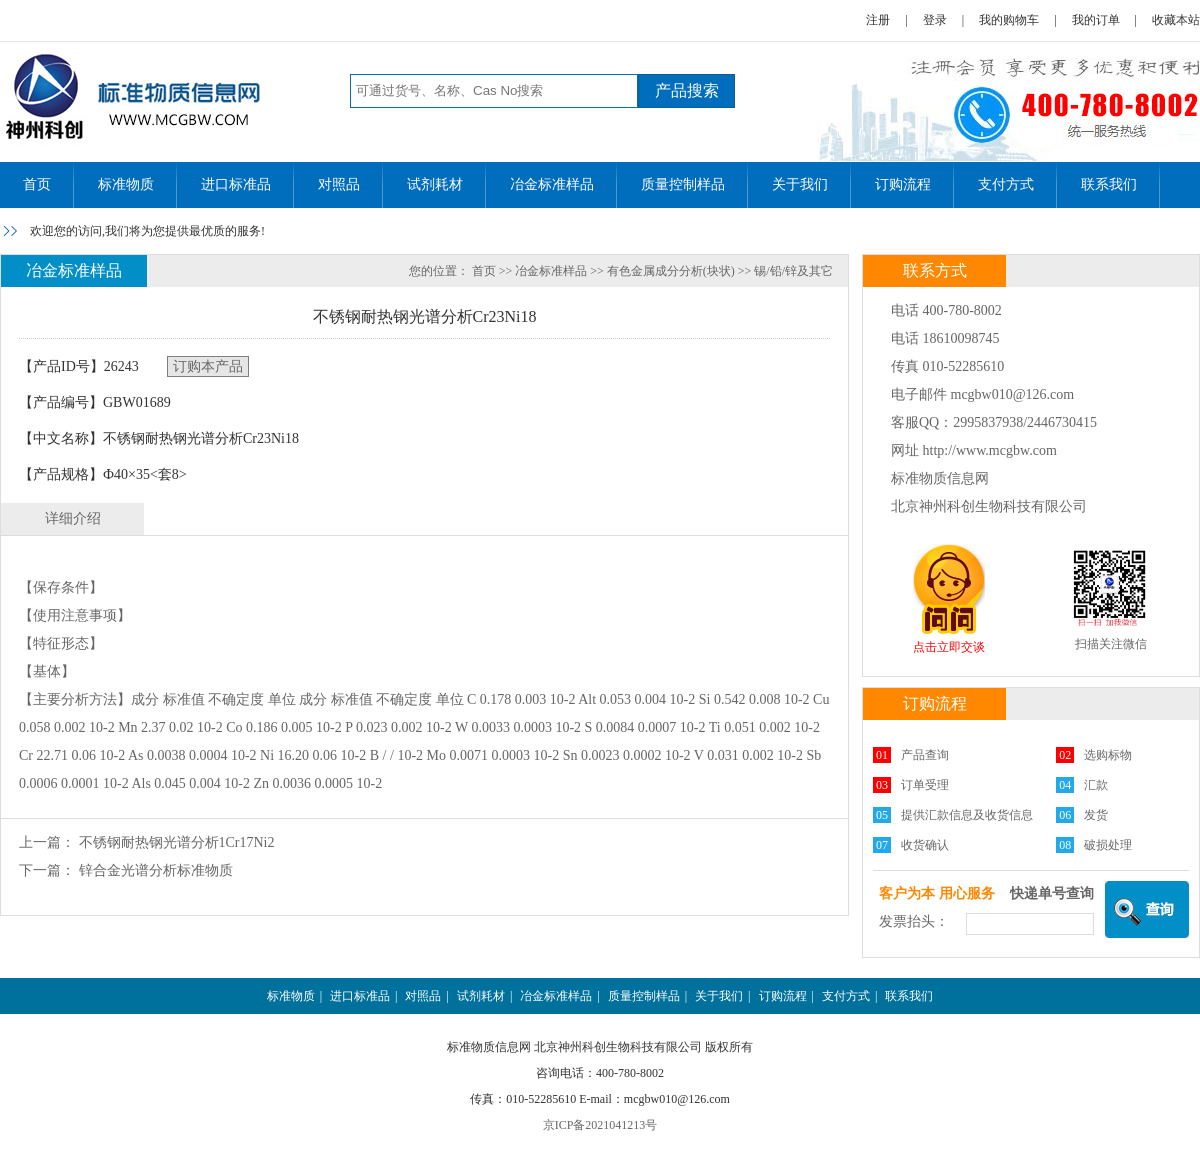 The height and width of the screenshot is (1158, 1200). What do you see at coordinates (37, 184) in the screenshot?
I see `首页` at bounding box center [37, 184].